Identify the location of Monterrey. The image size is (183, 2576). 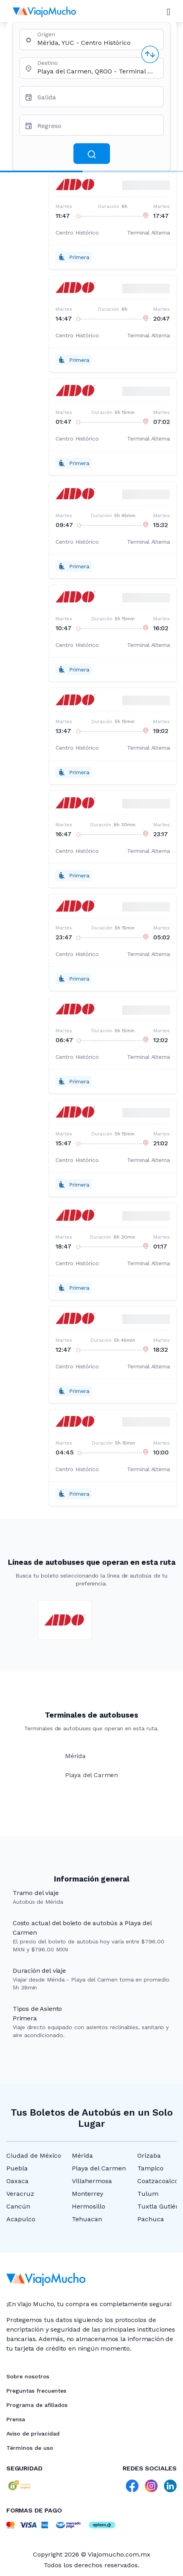
(87, 2193).